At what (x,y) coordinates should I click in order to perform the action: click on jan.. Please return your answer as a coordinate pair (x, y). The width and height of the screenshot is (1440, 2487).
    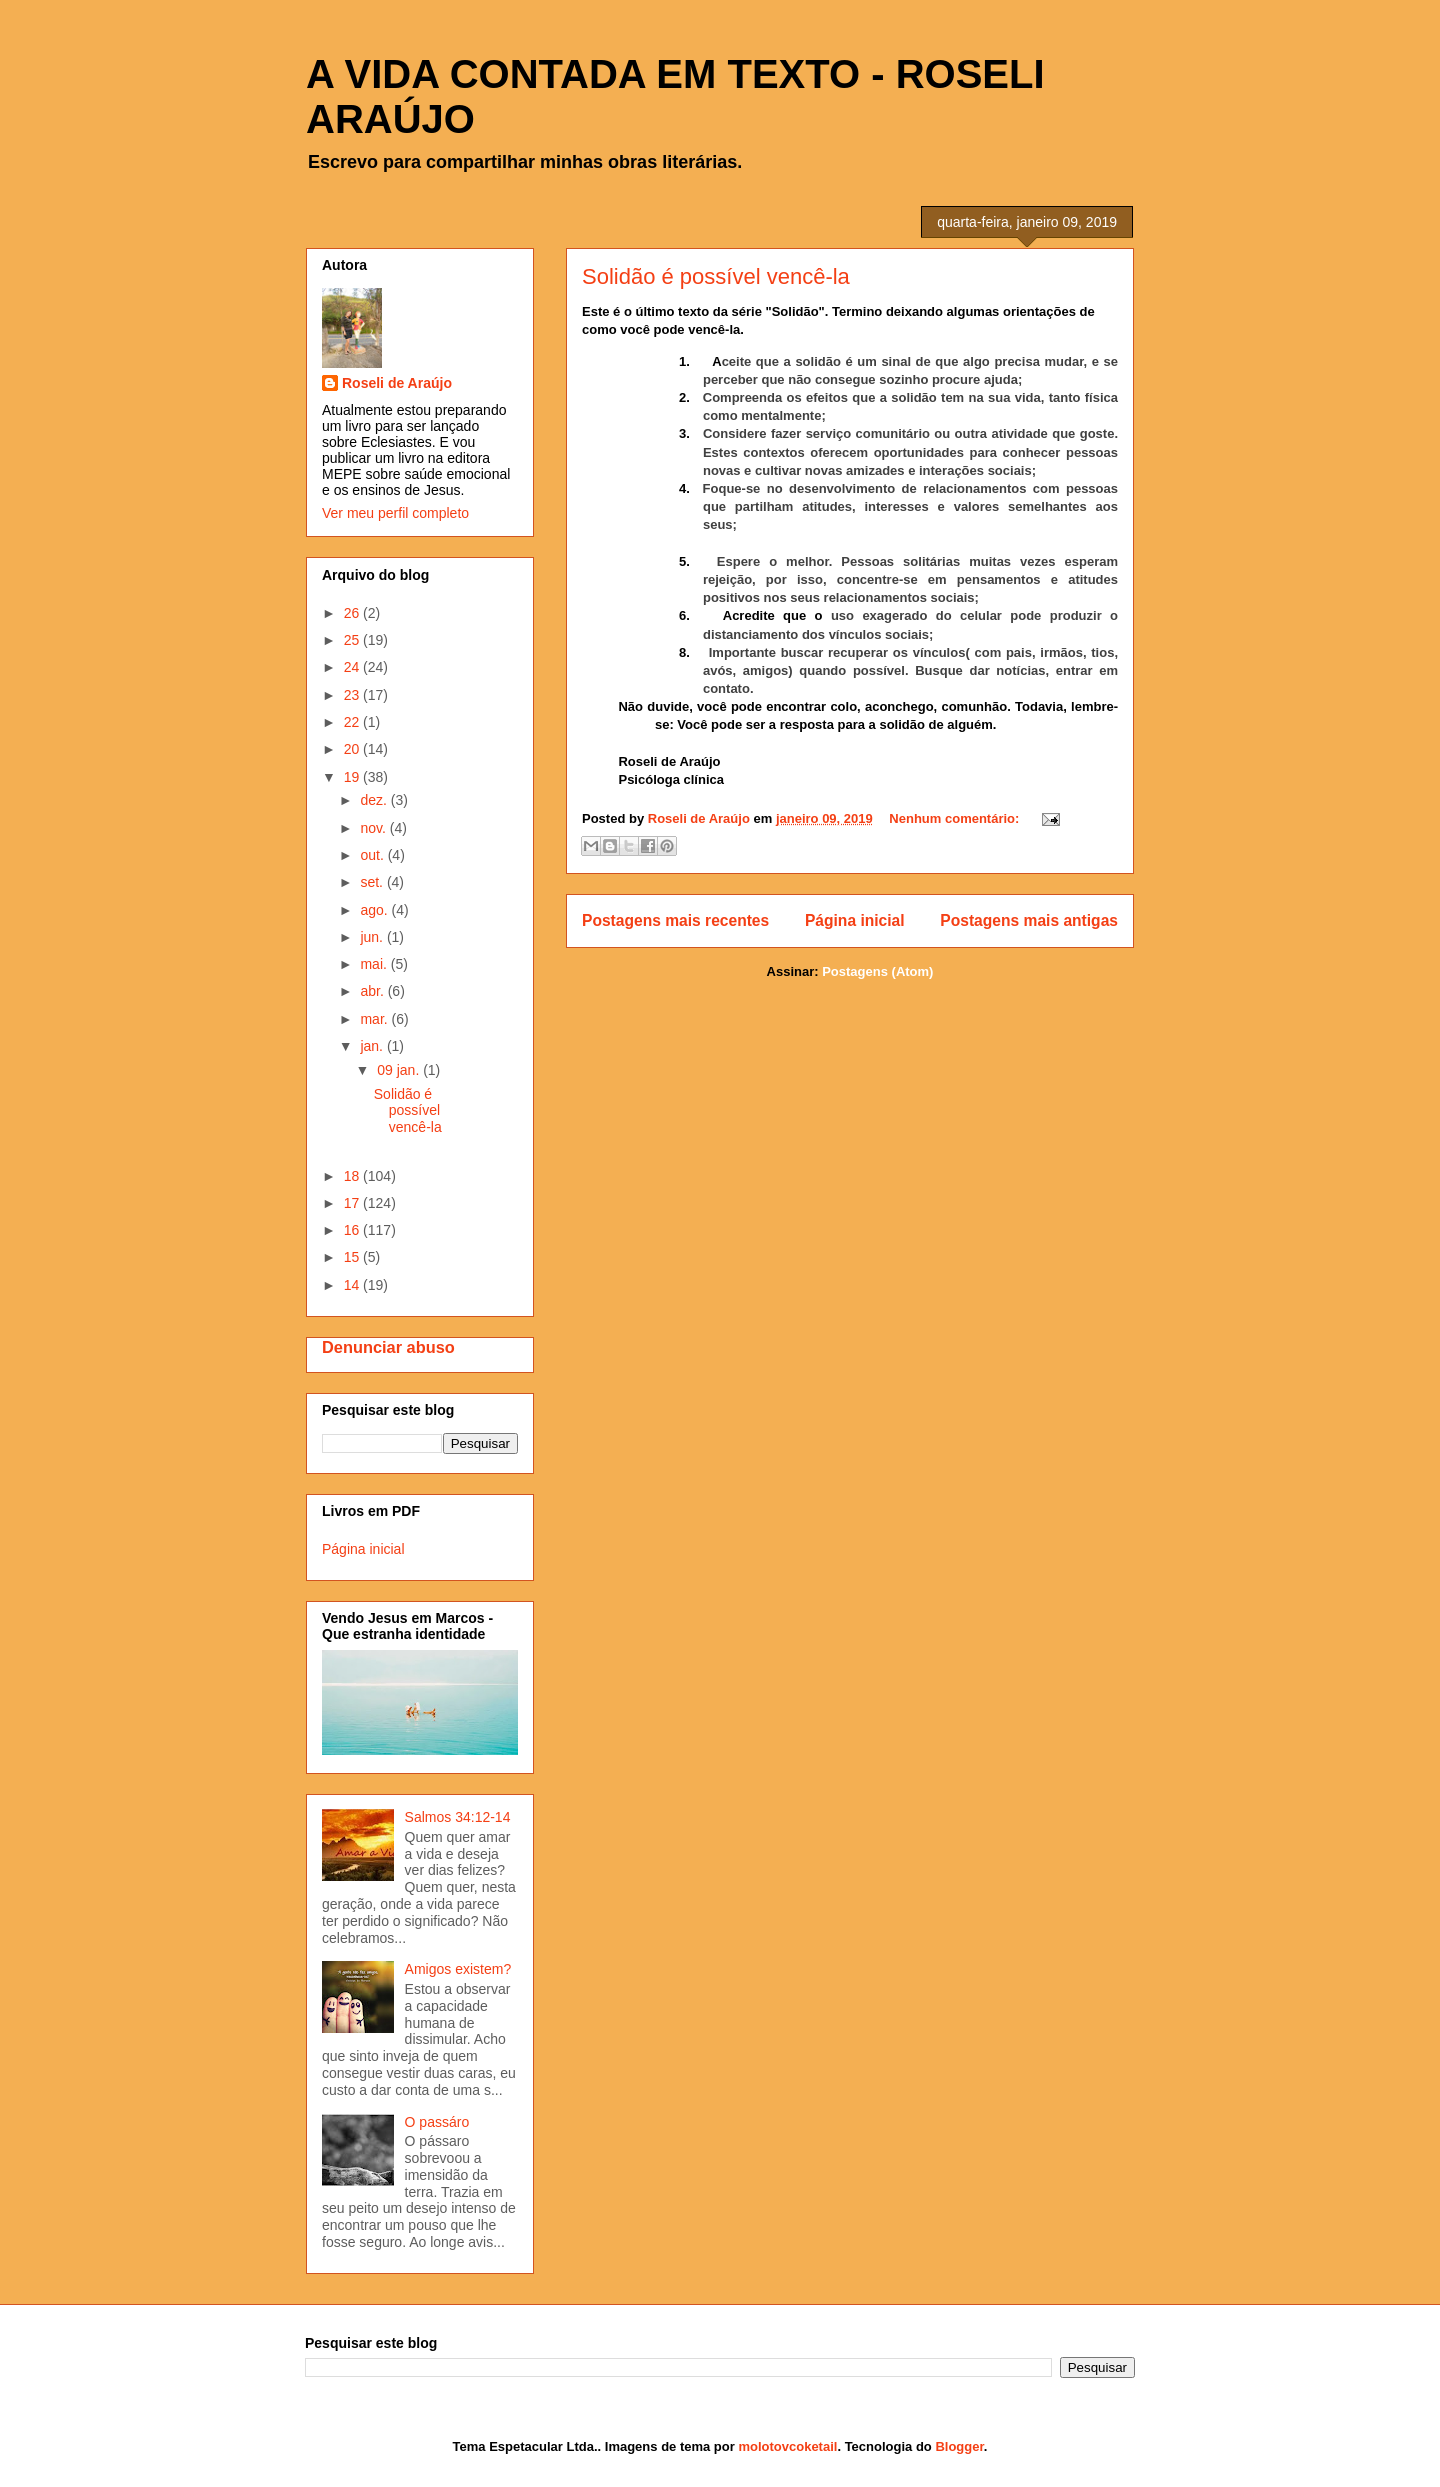
    Looking at the image, I should click on (373, 1046).